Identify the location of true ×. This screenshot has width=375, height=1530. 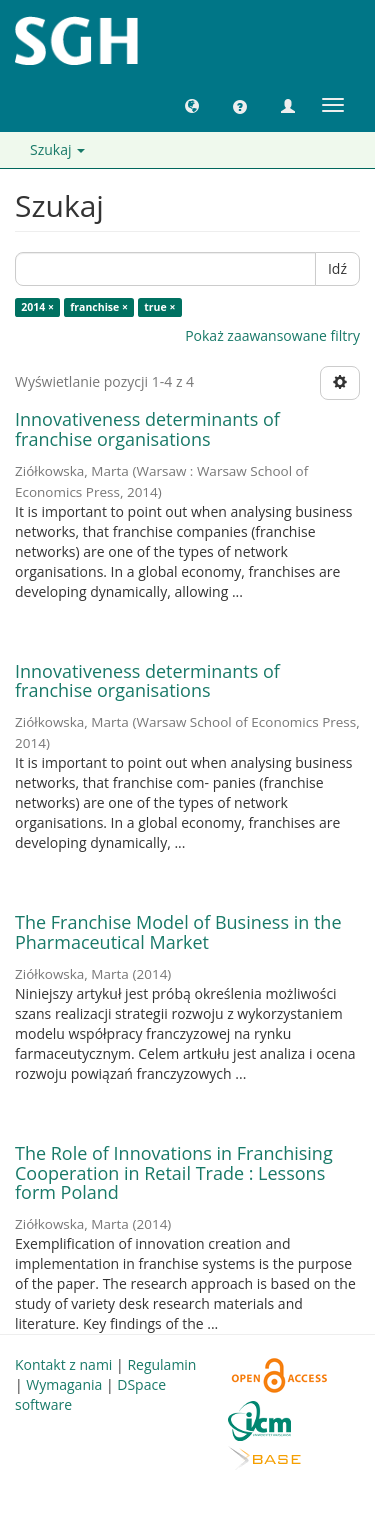
(159, 307).